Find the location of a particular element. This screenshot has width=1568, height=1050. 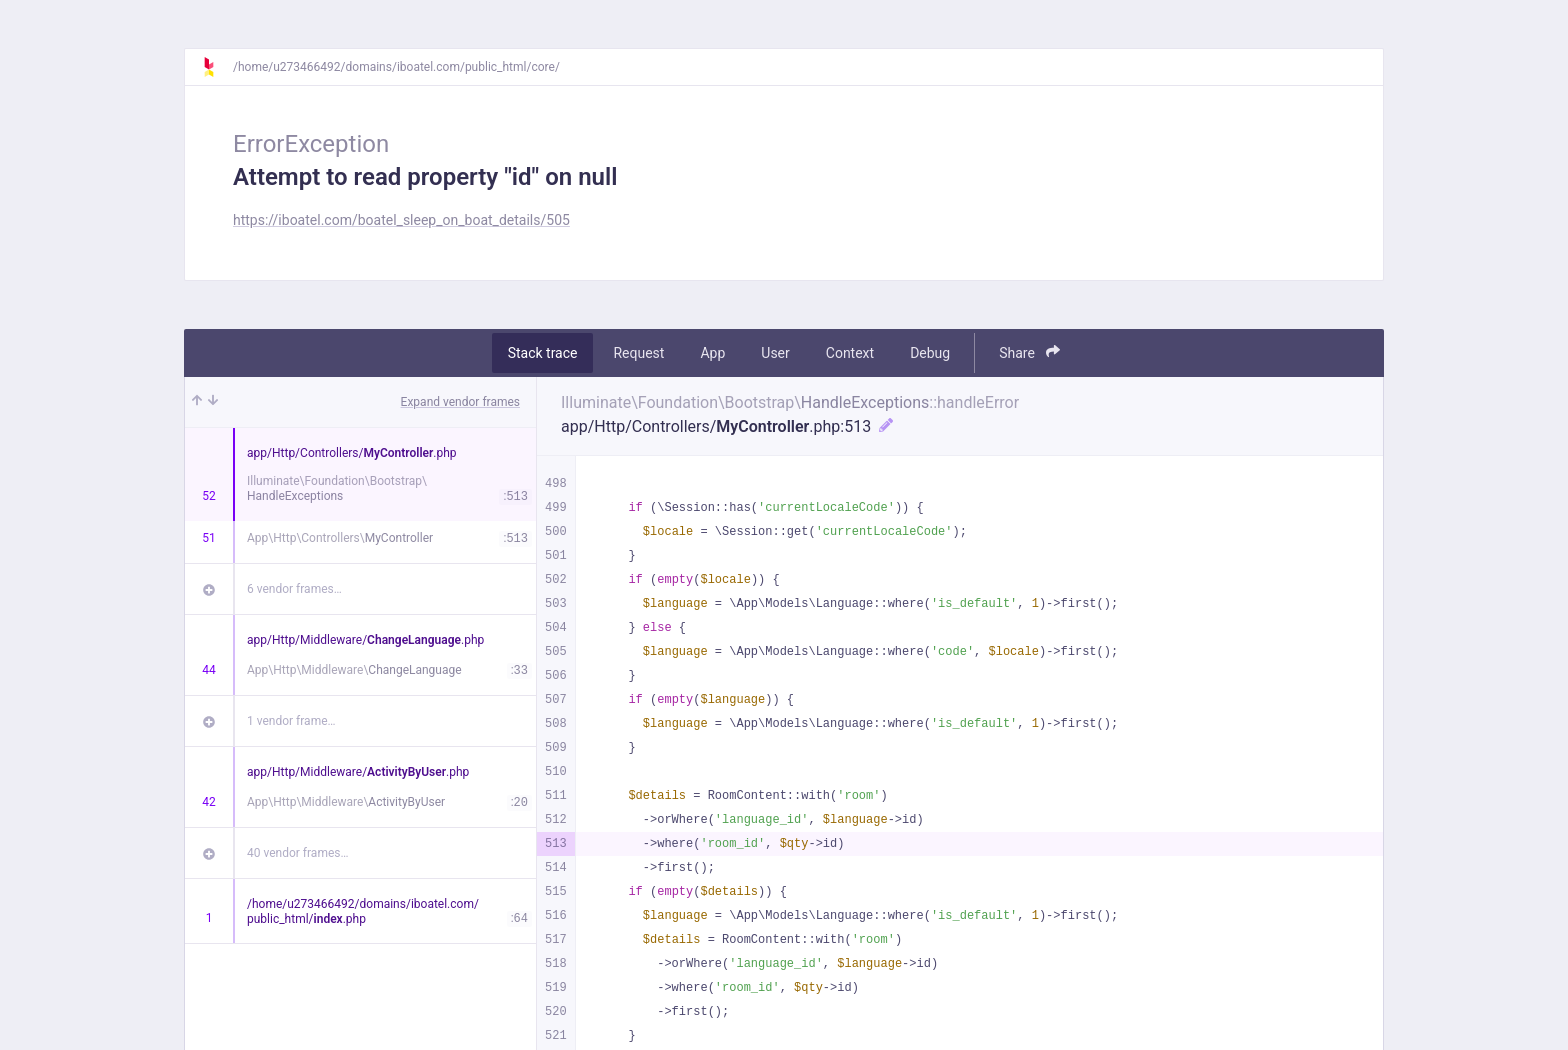

Request is located at coordinates (638, 353).